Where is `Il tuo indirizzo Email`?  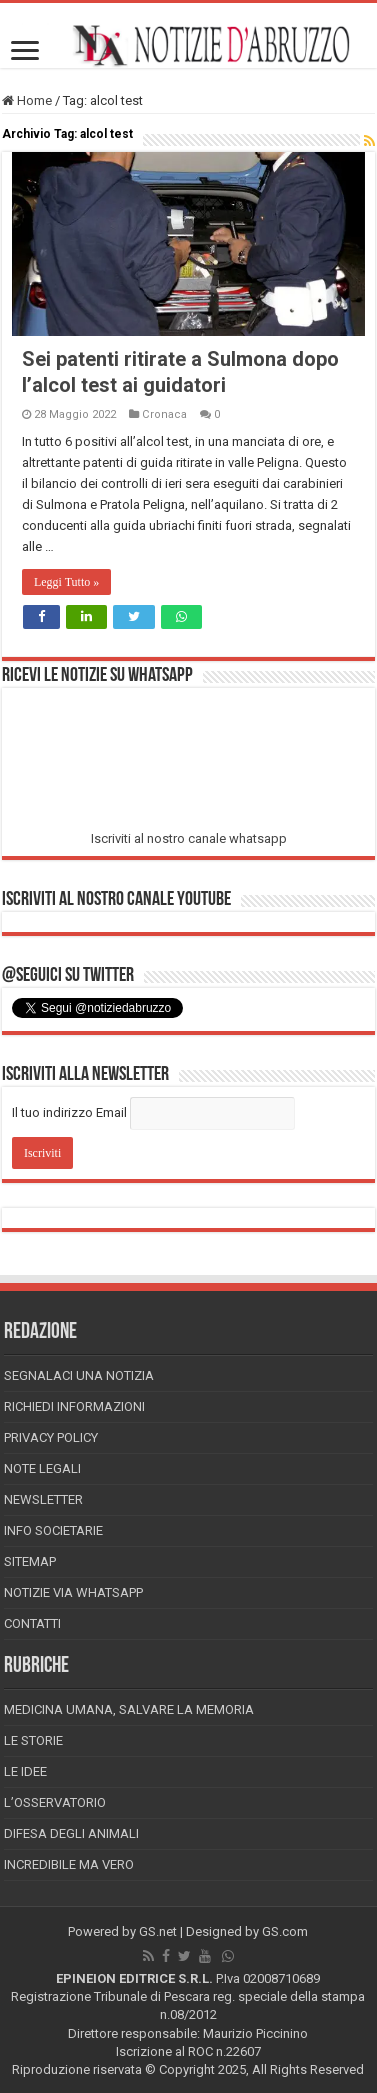
Il tuo indirizzo Email is located at coordinates (69, 1112).